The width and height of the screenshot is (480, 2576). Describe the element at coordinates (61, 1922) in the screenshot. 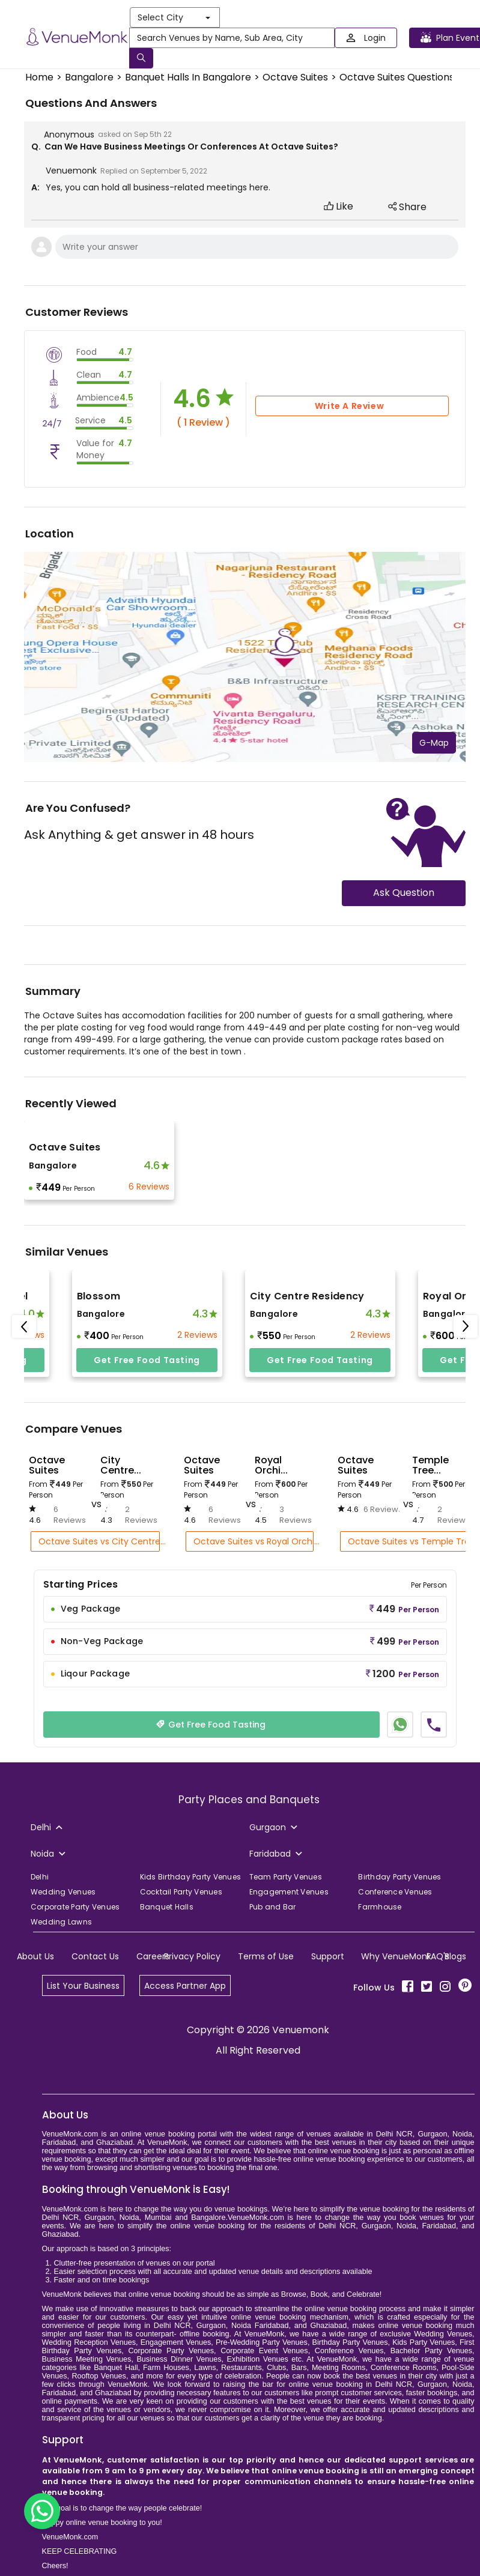

I see `Wedding Lawns` at that location.